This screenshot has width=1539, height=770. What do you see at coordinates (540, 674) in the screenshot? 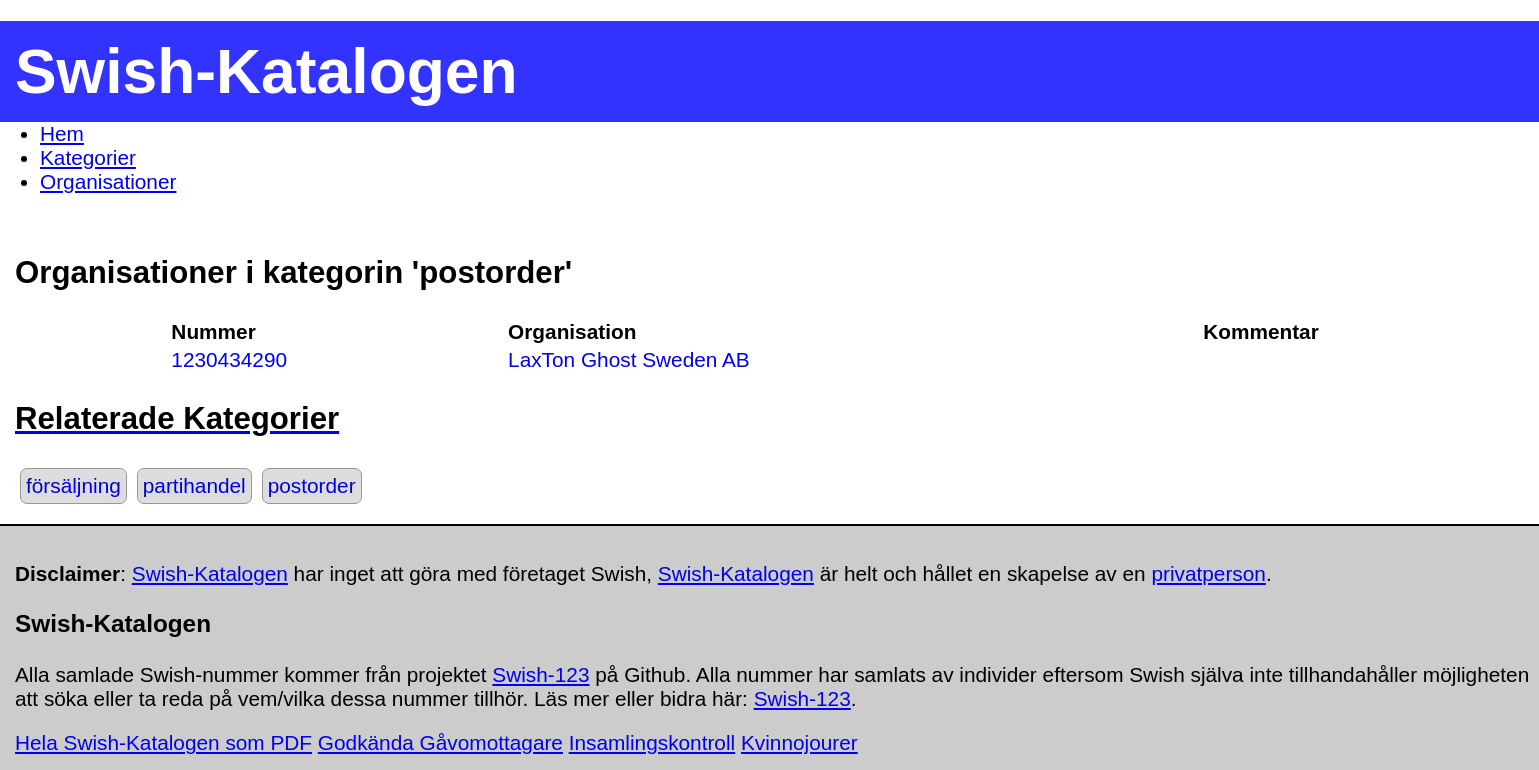
I see `Swish-123` at bounding box center [540, 674].